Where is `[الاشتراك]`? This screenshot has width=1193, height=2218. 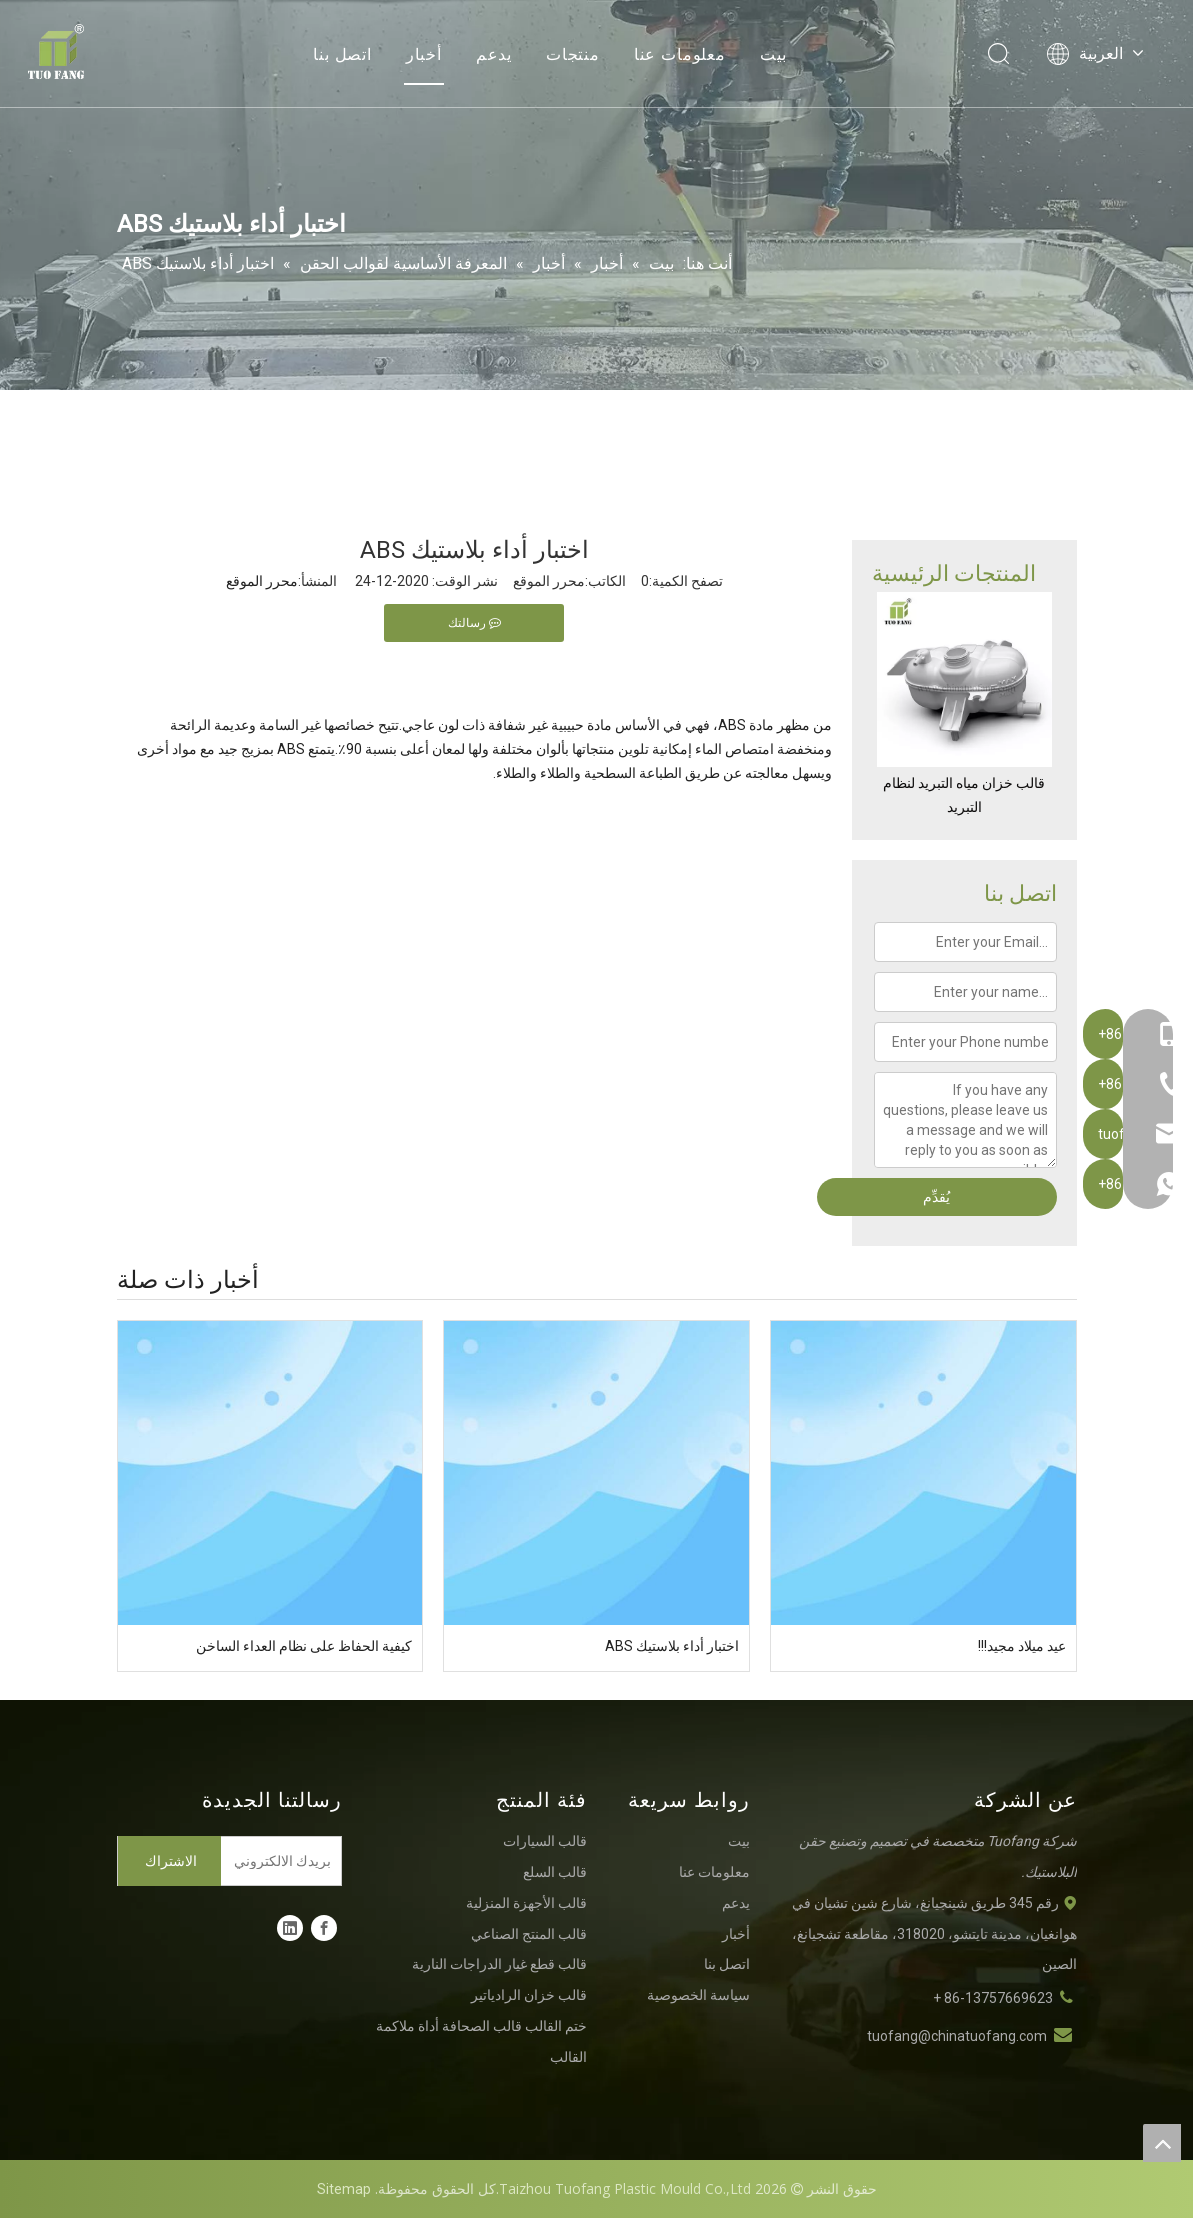 [الاشتراك] is located at coordinates (170, 1861).